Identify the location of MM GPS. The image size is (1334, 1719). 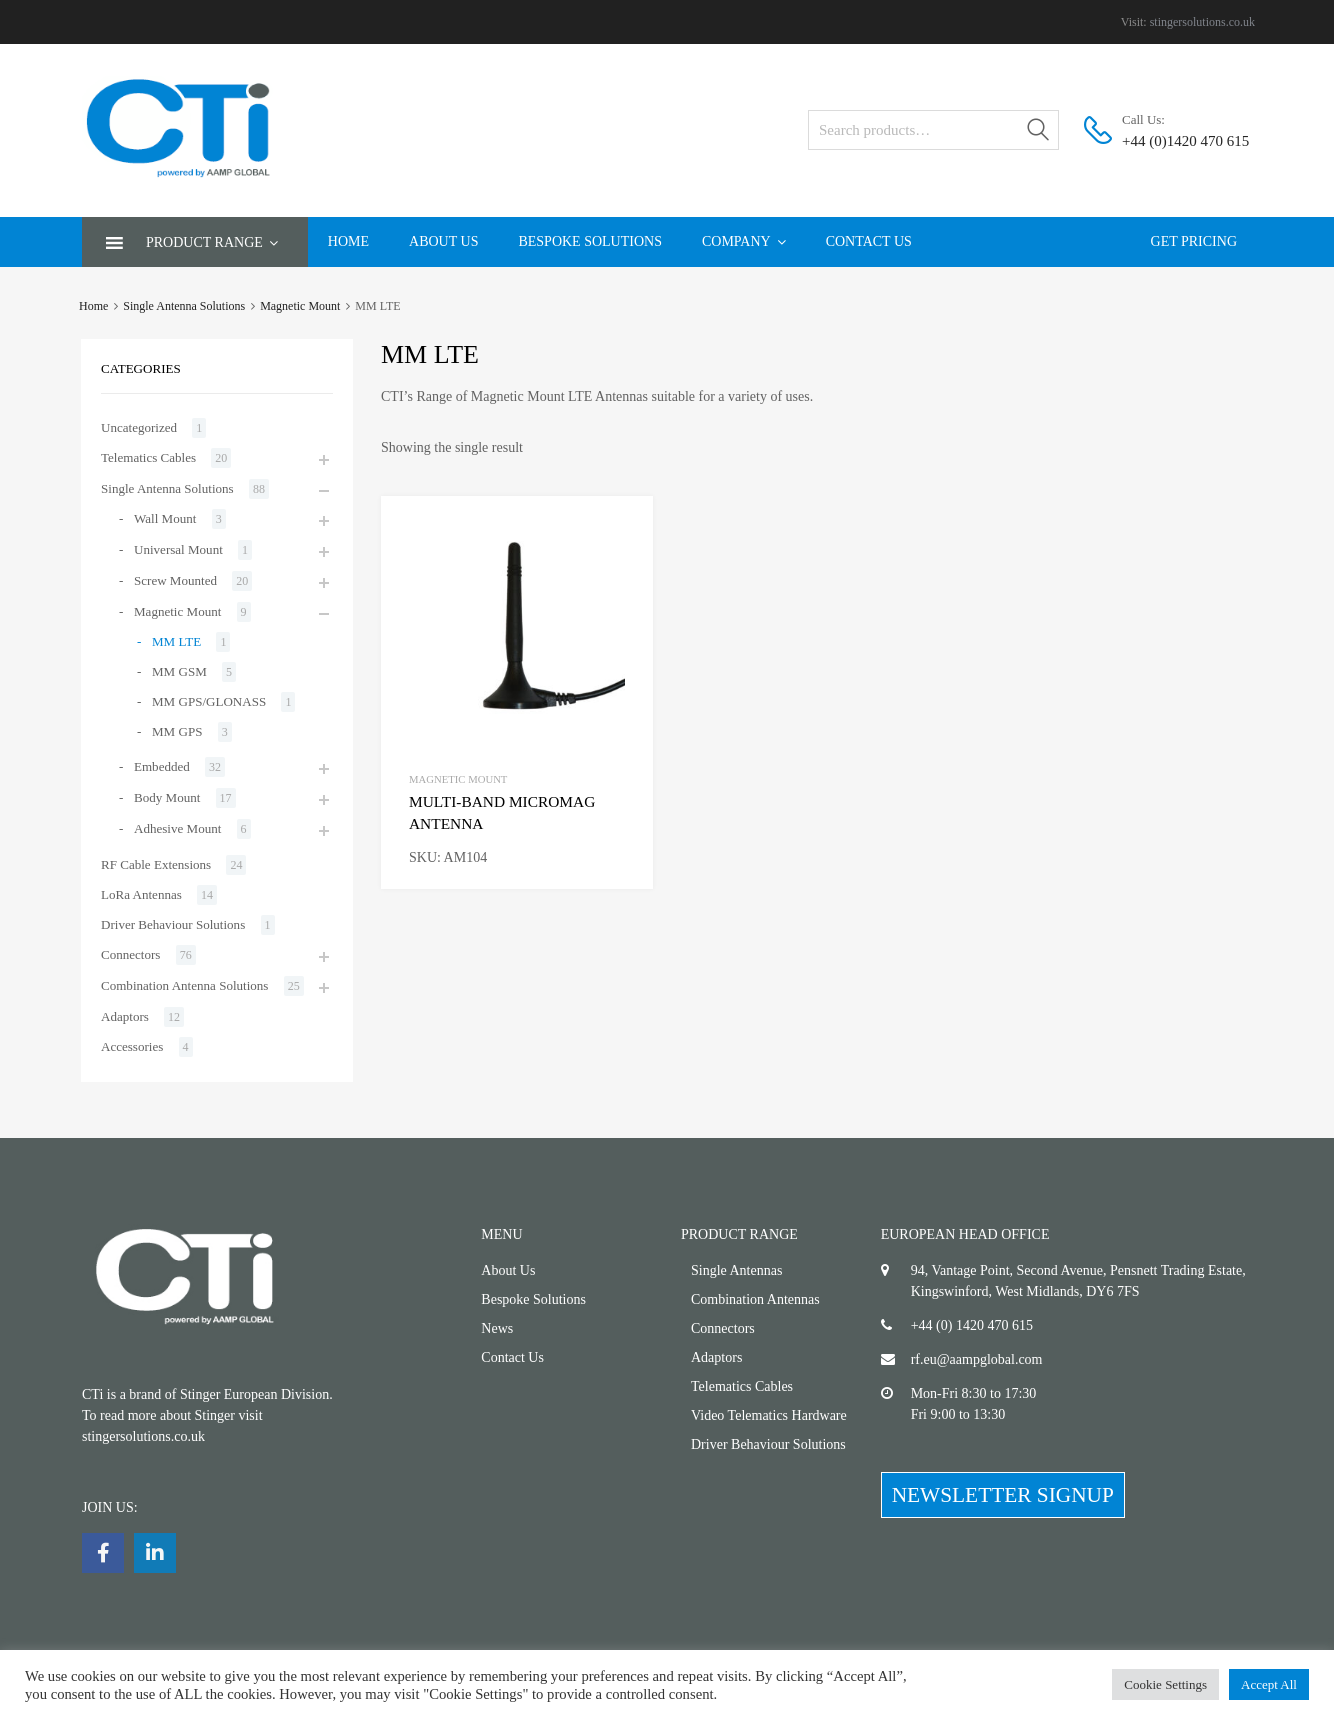
(177, 731).